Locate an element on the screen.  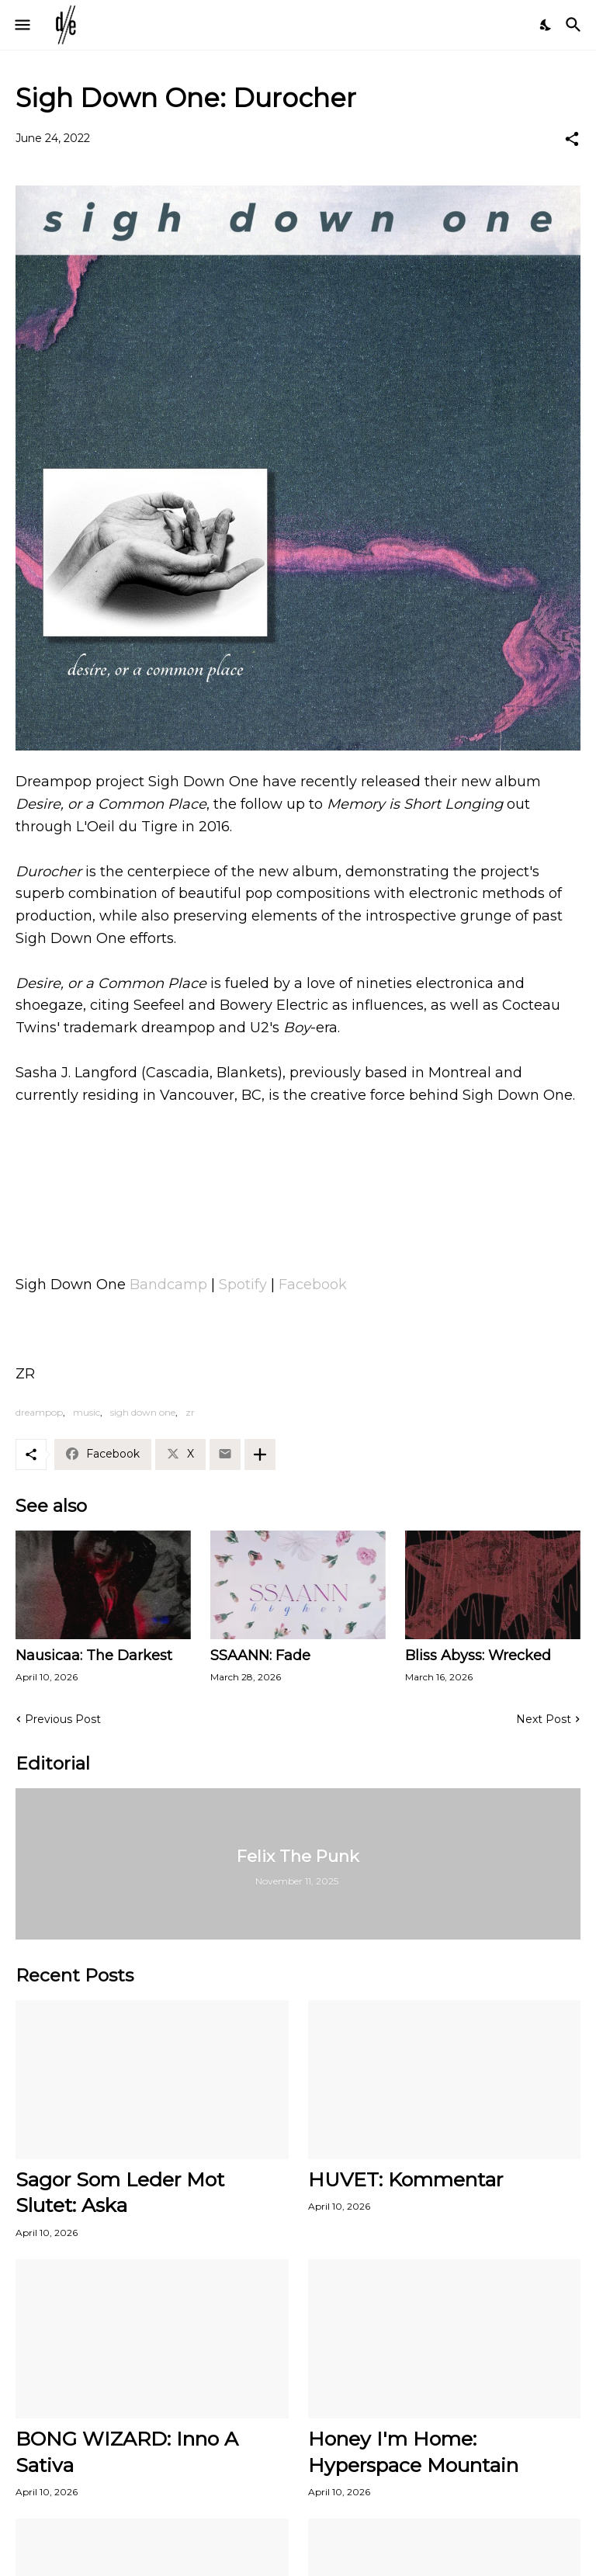
Facebook is located at coordinates (313, 1284).